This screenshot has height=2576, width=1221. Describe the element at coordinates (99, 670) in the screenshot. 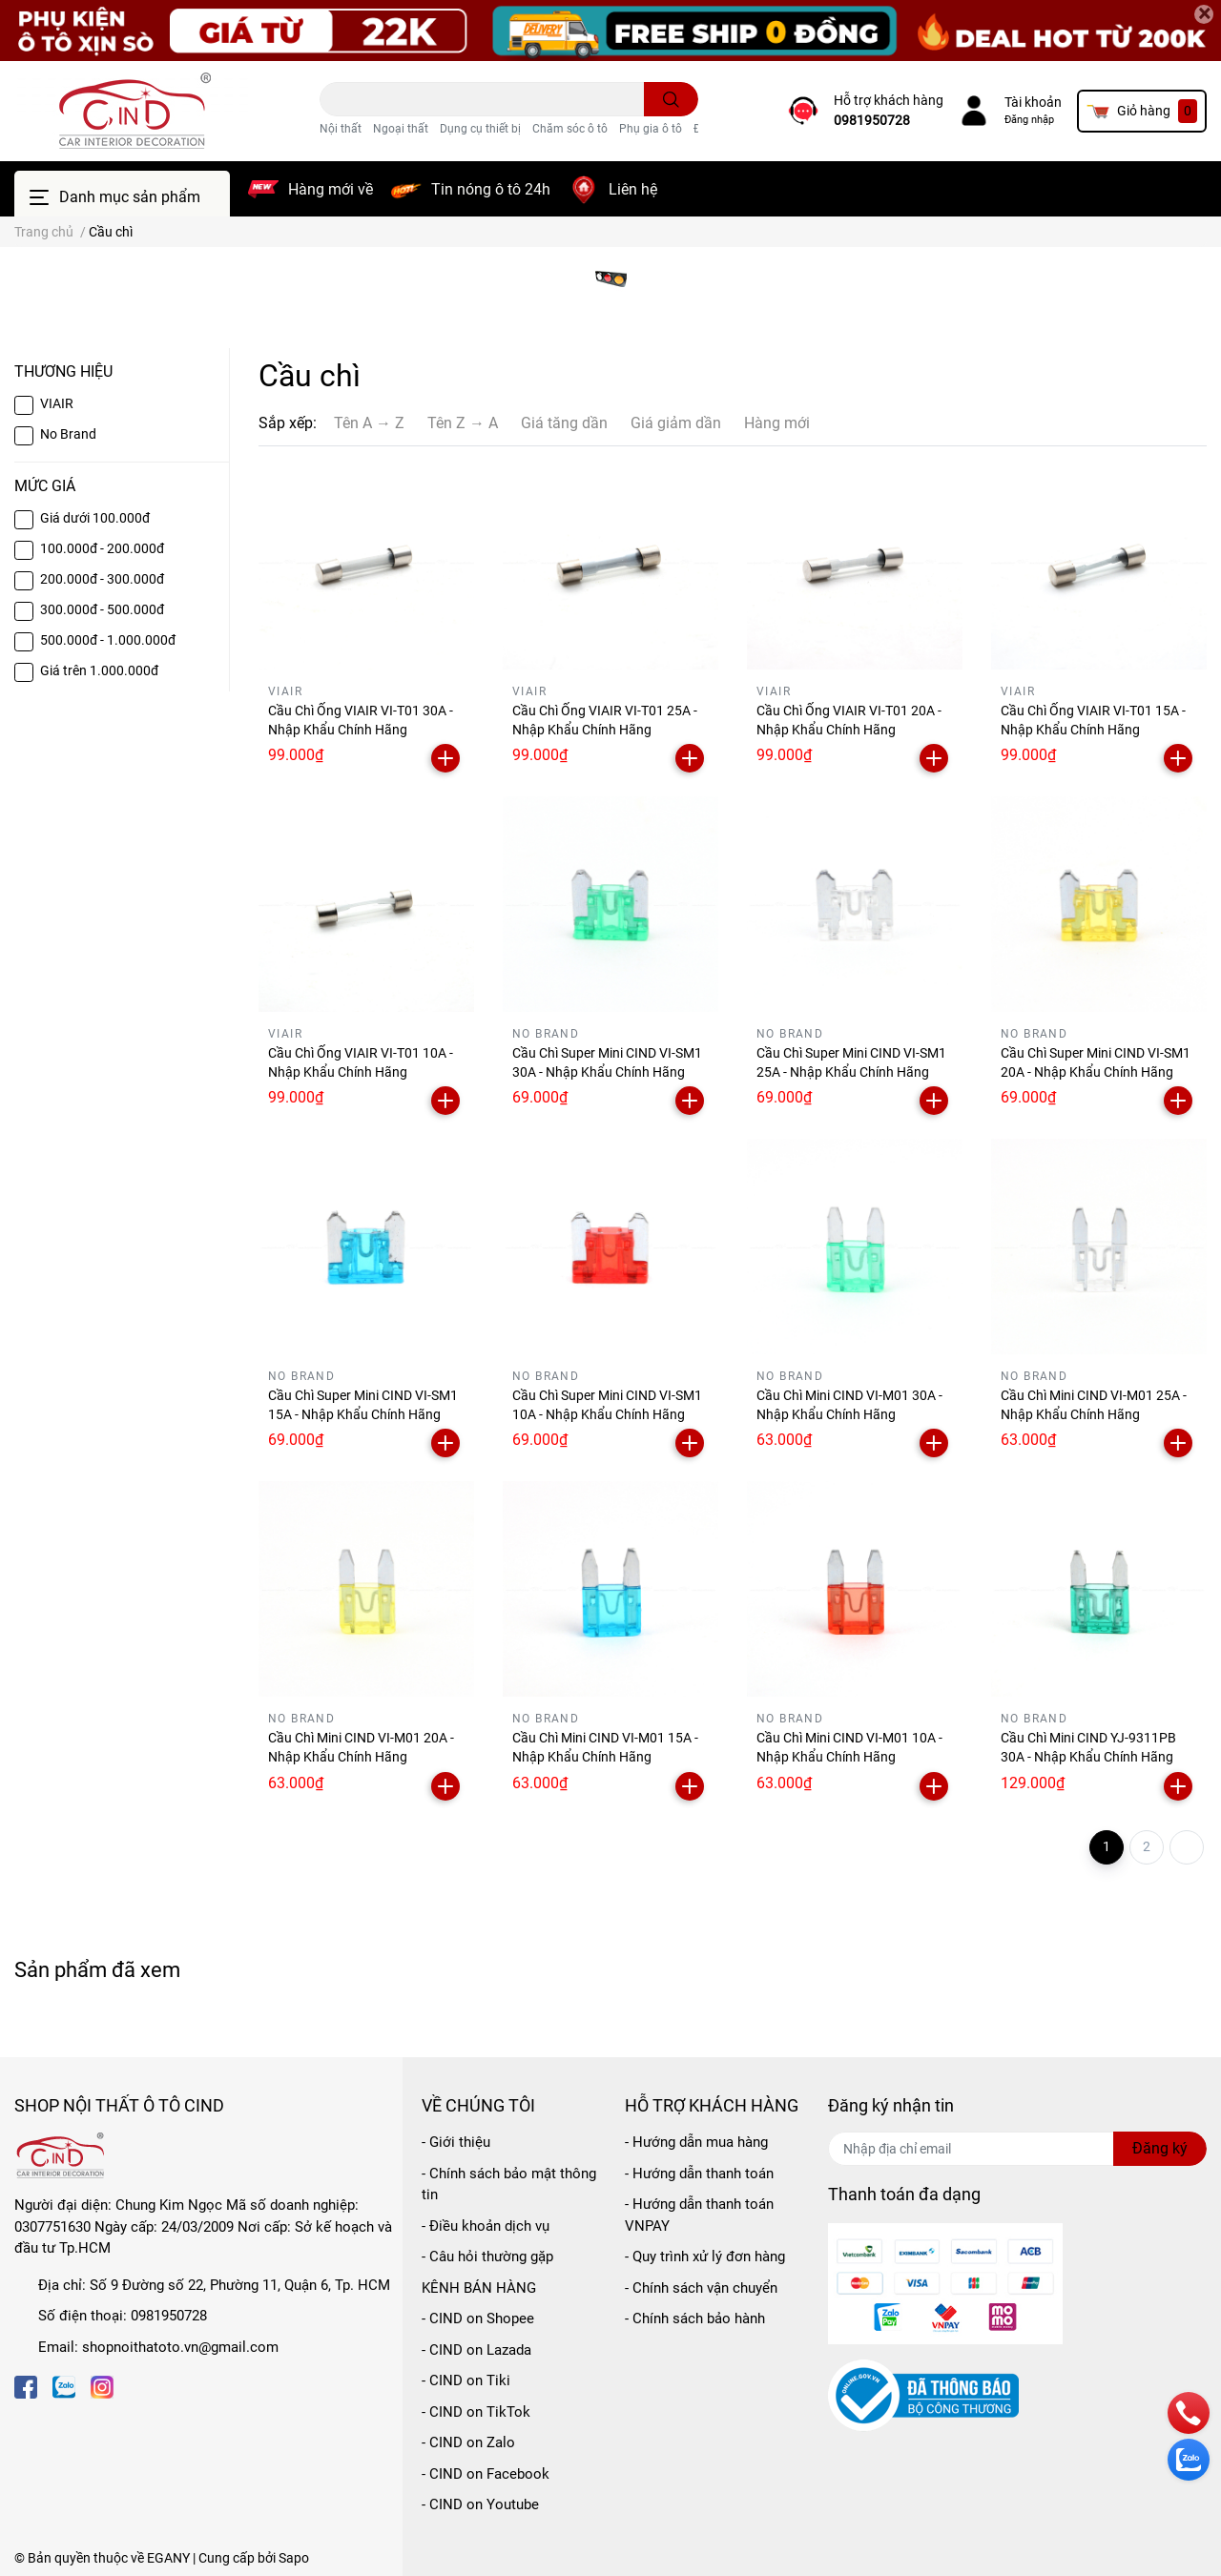

I see `Giá trên 1.000.000đ` at that location.